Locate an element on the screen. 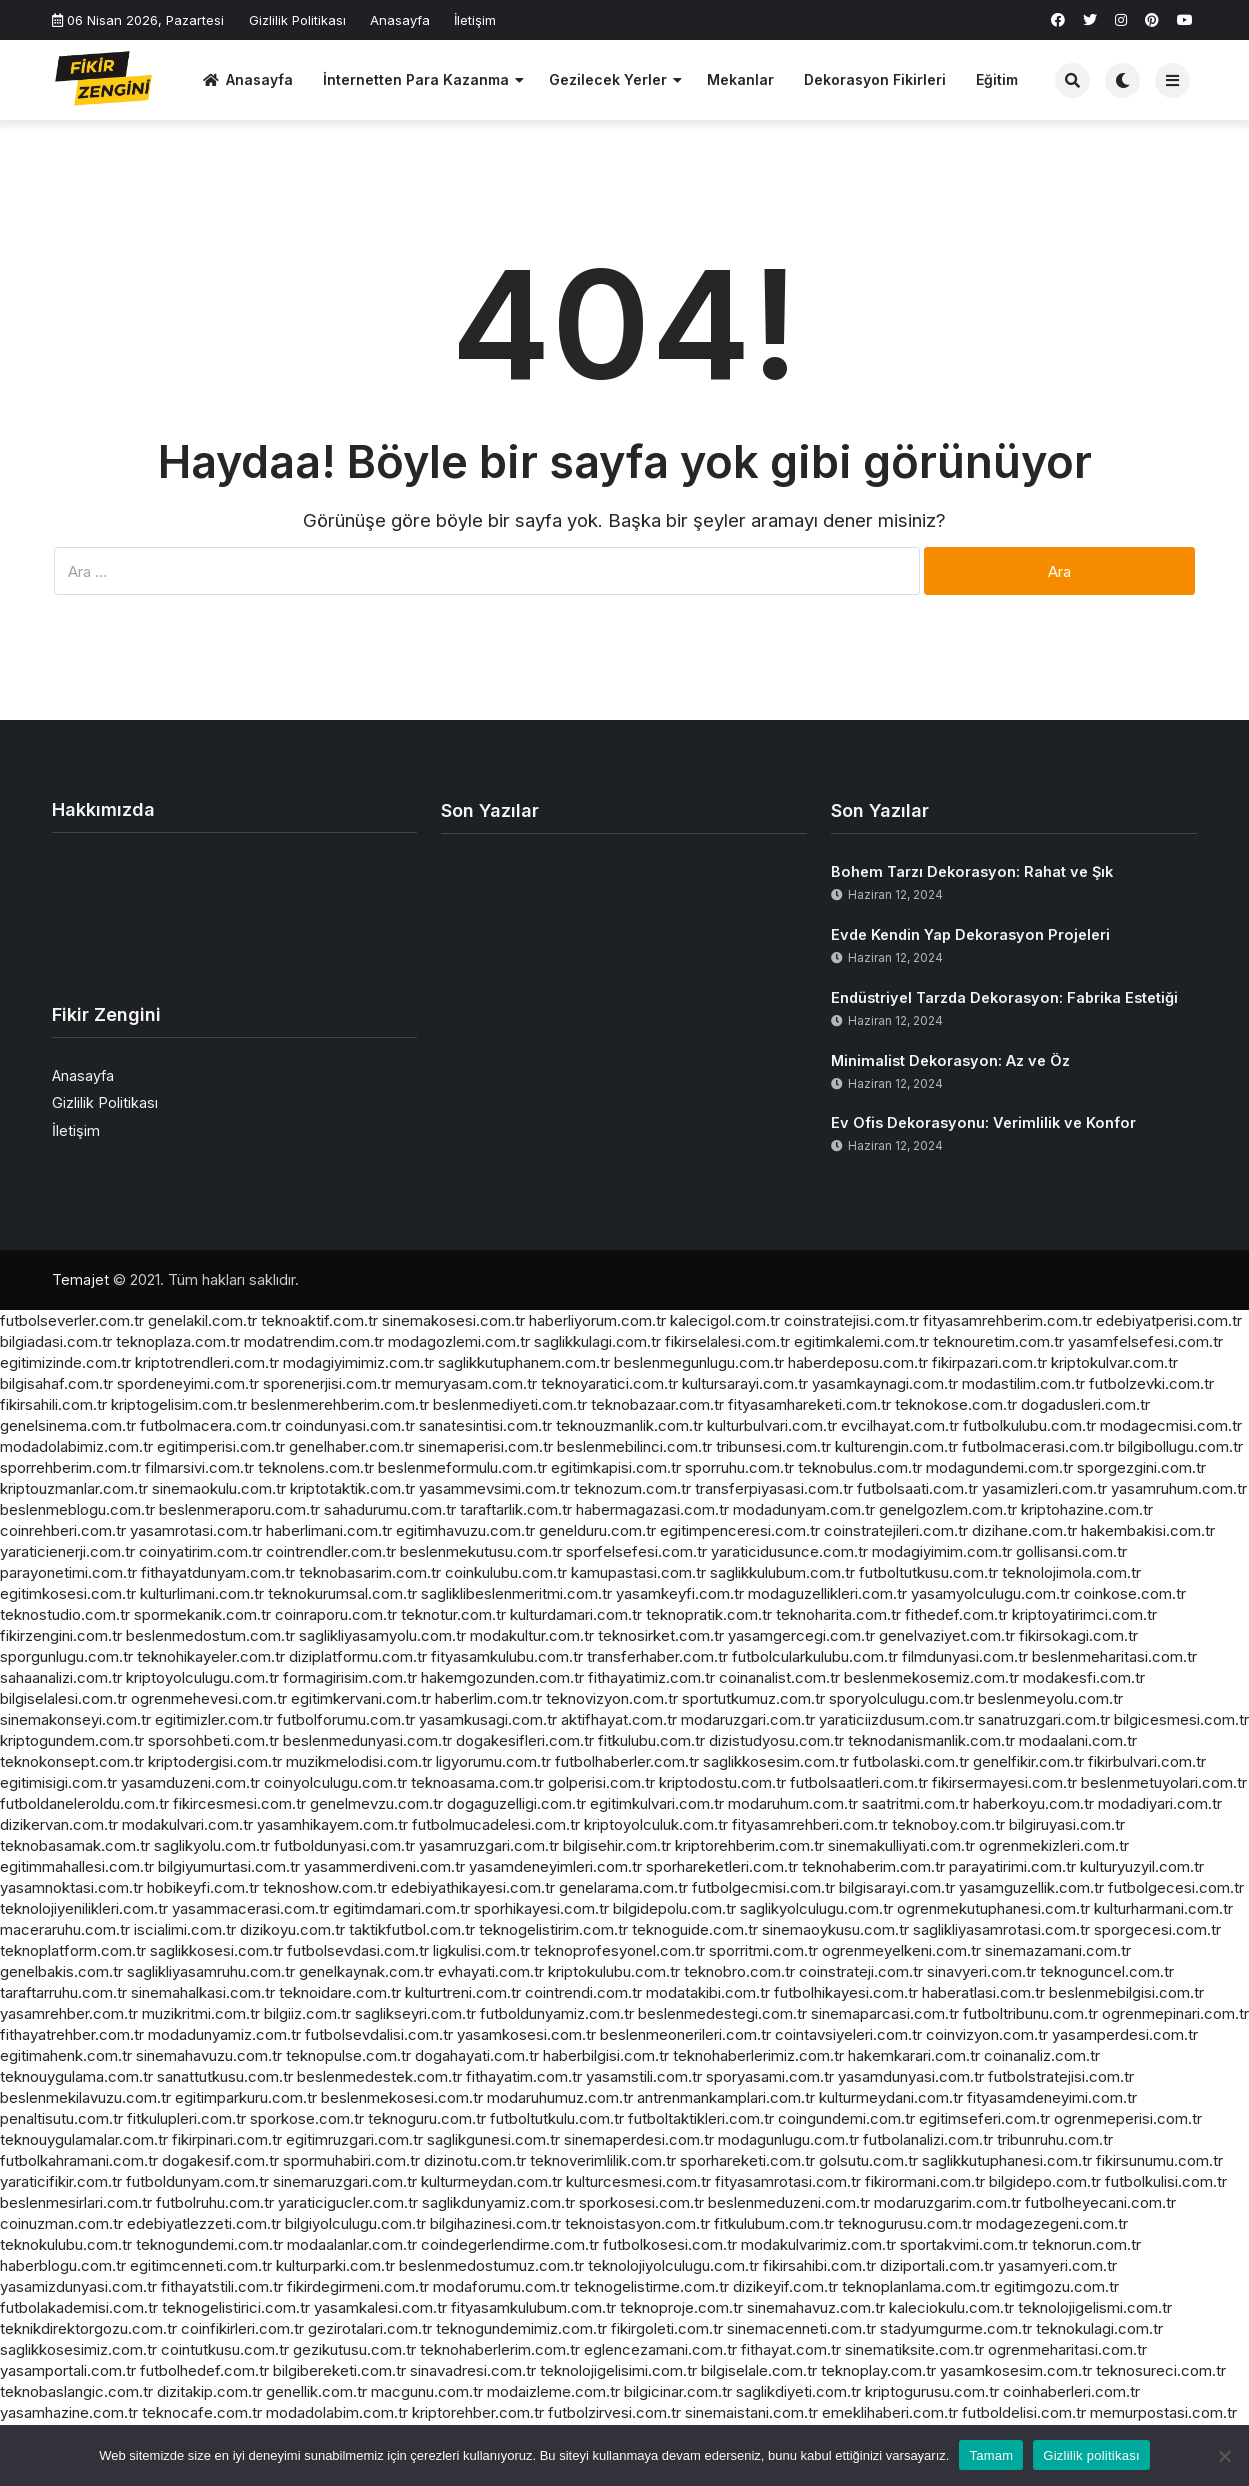 This screenshot has width=1249, height=2486. modakulvarimiz.com.tr is located at coordinates (818, 2244).